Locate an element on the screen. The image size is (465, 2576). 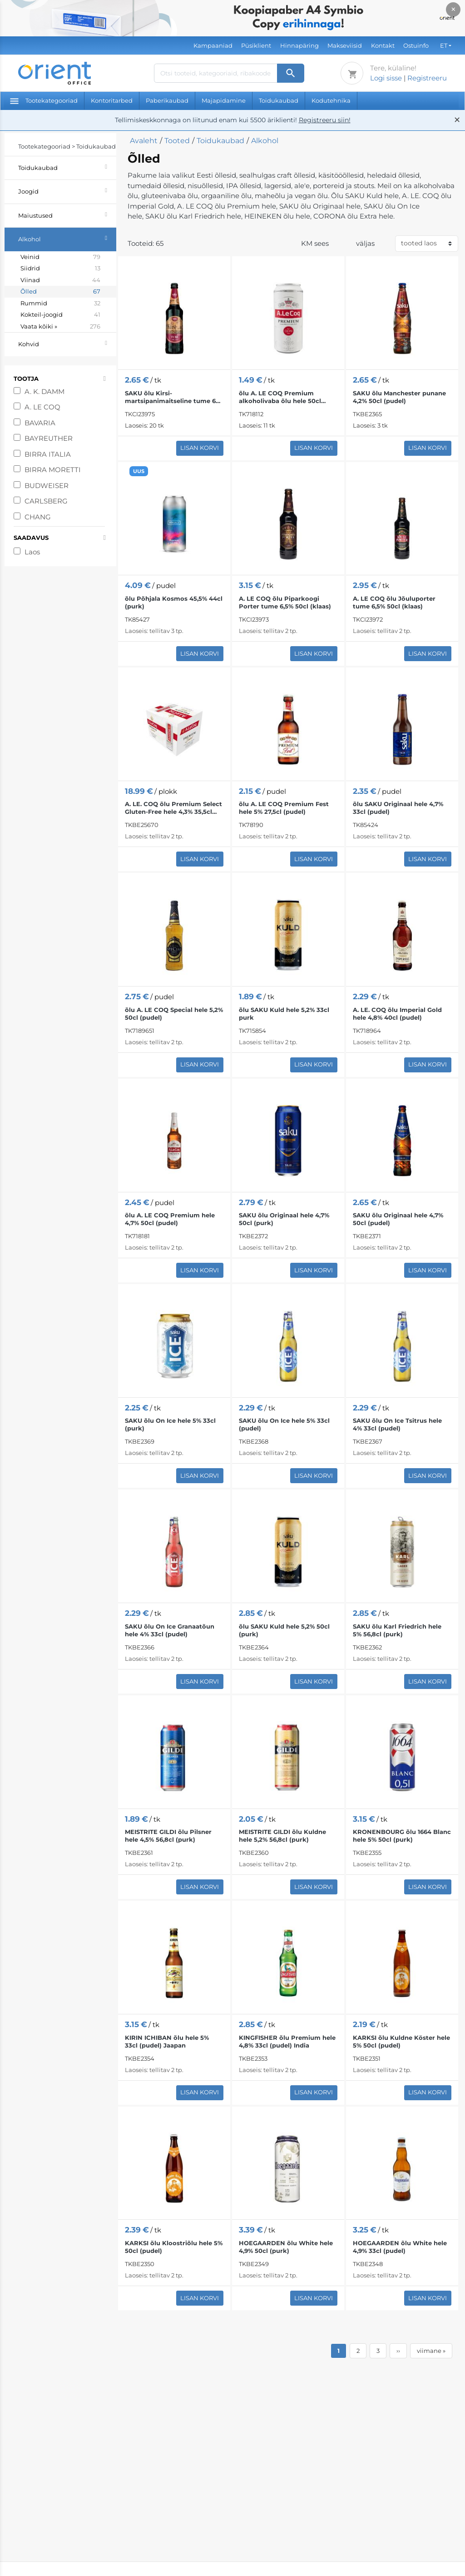
Kokteil-joogid is located at coordinates (60, 315).